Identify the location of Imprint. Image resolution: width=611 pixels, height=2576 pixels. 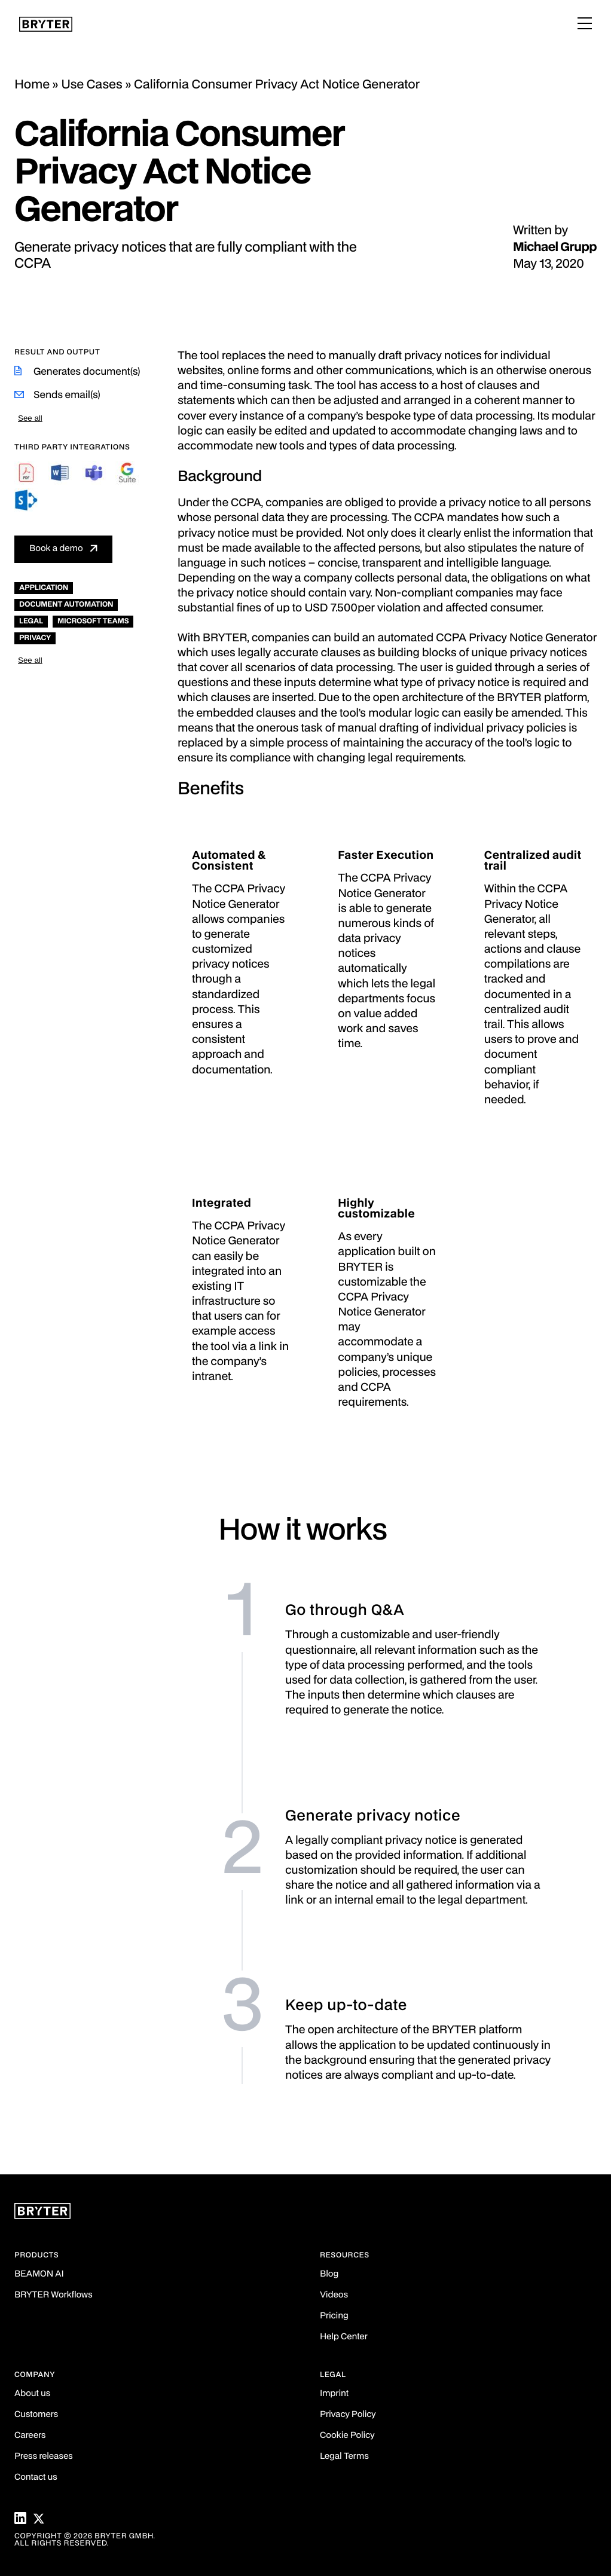
(334, 2394).